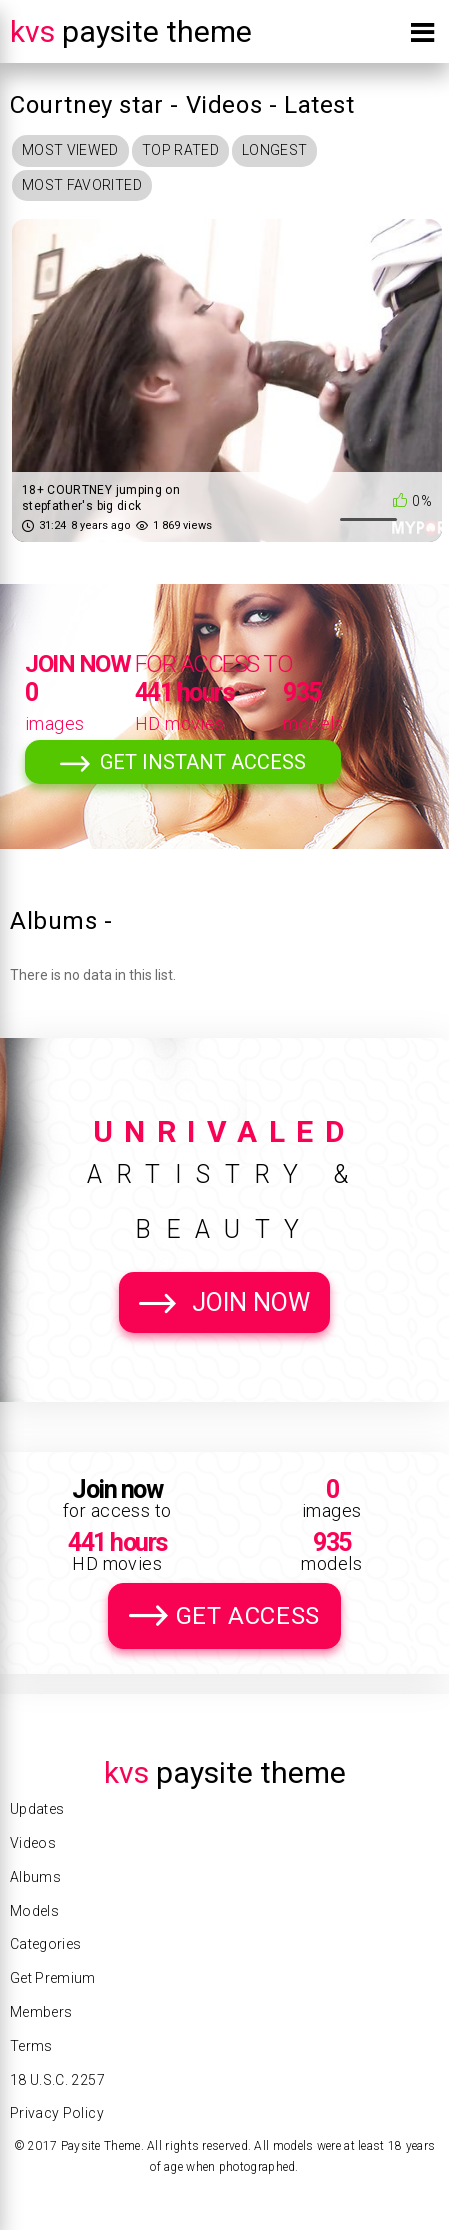 This screenshot has height=2230, width=449. I want to click on Get Premium, so click(53, 1978).